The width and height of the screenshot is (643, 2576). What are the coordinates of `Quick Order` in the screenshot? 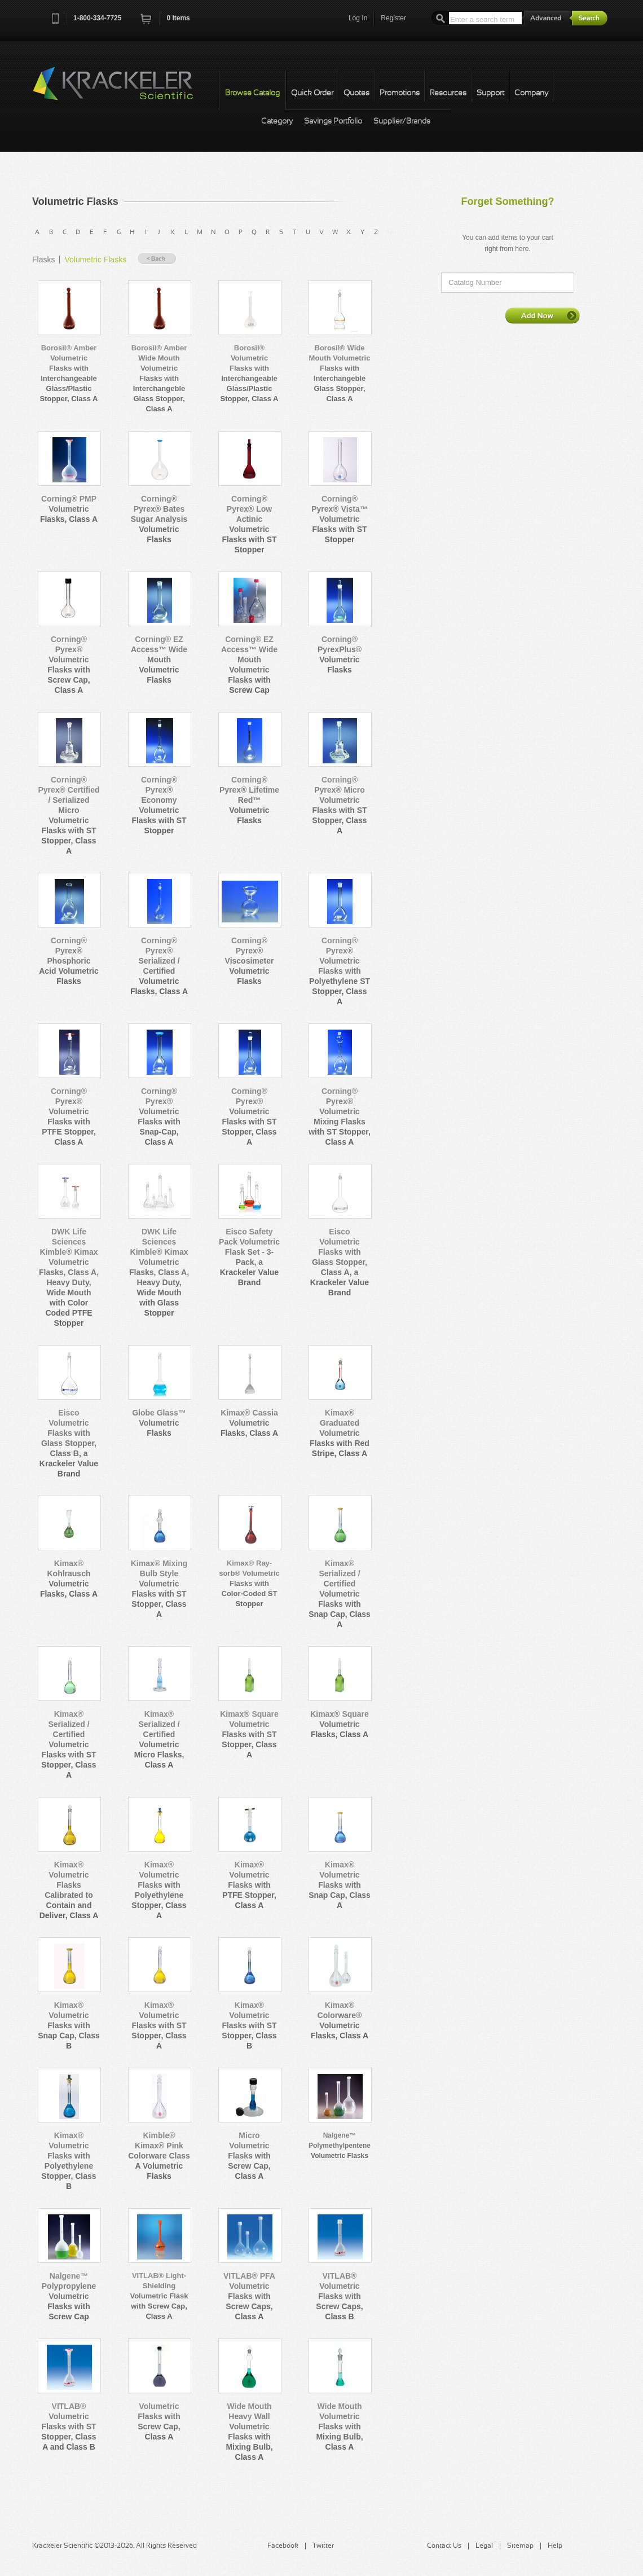 It's located at (312, 93).